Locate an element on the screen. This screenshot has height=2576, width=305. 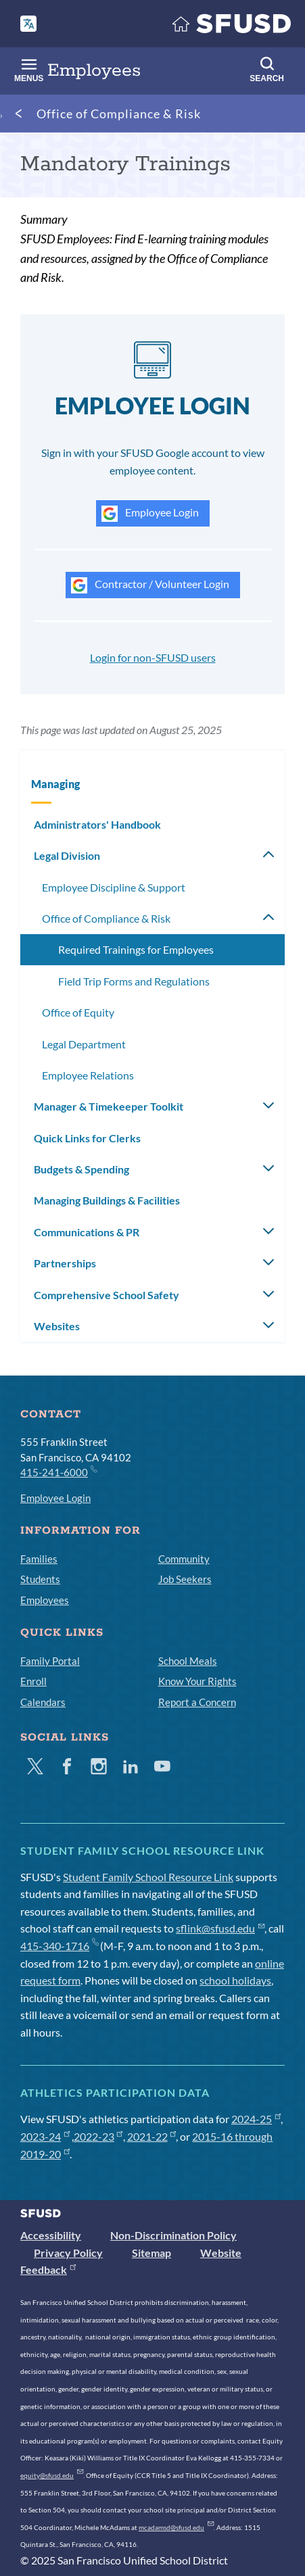
sflink@sfusd.edu is located at coordinates (220, 1928).